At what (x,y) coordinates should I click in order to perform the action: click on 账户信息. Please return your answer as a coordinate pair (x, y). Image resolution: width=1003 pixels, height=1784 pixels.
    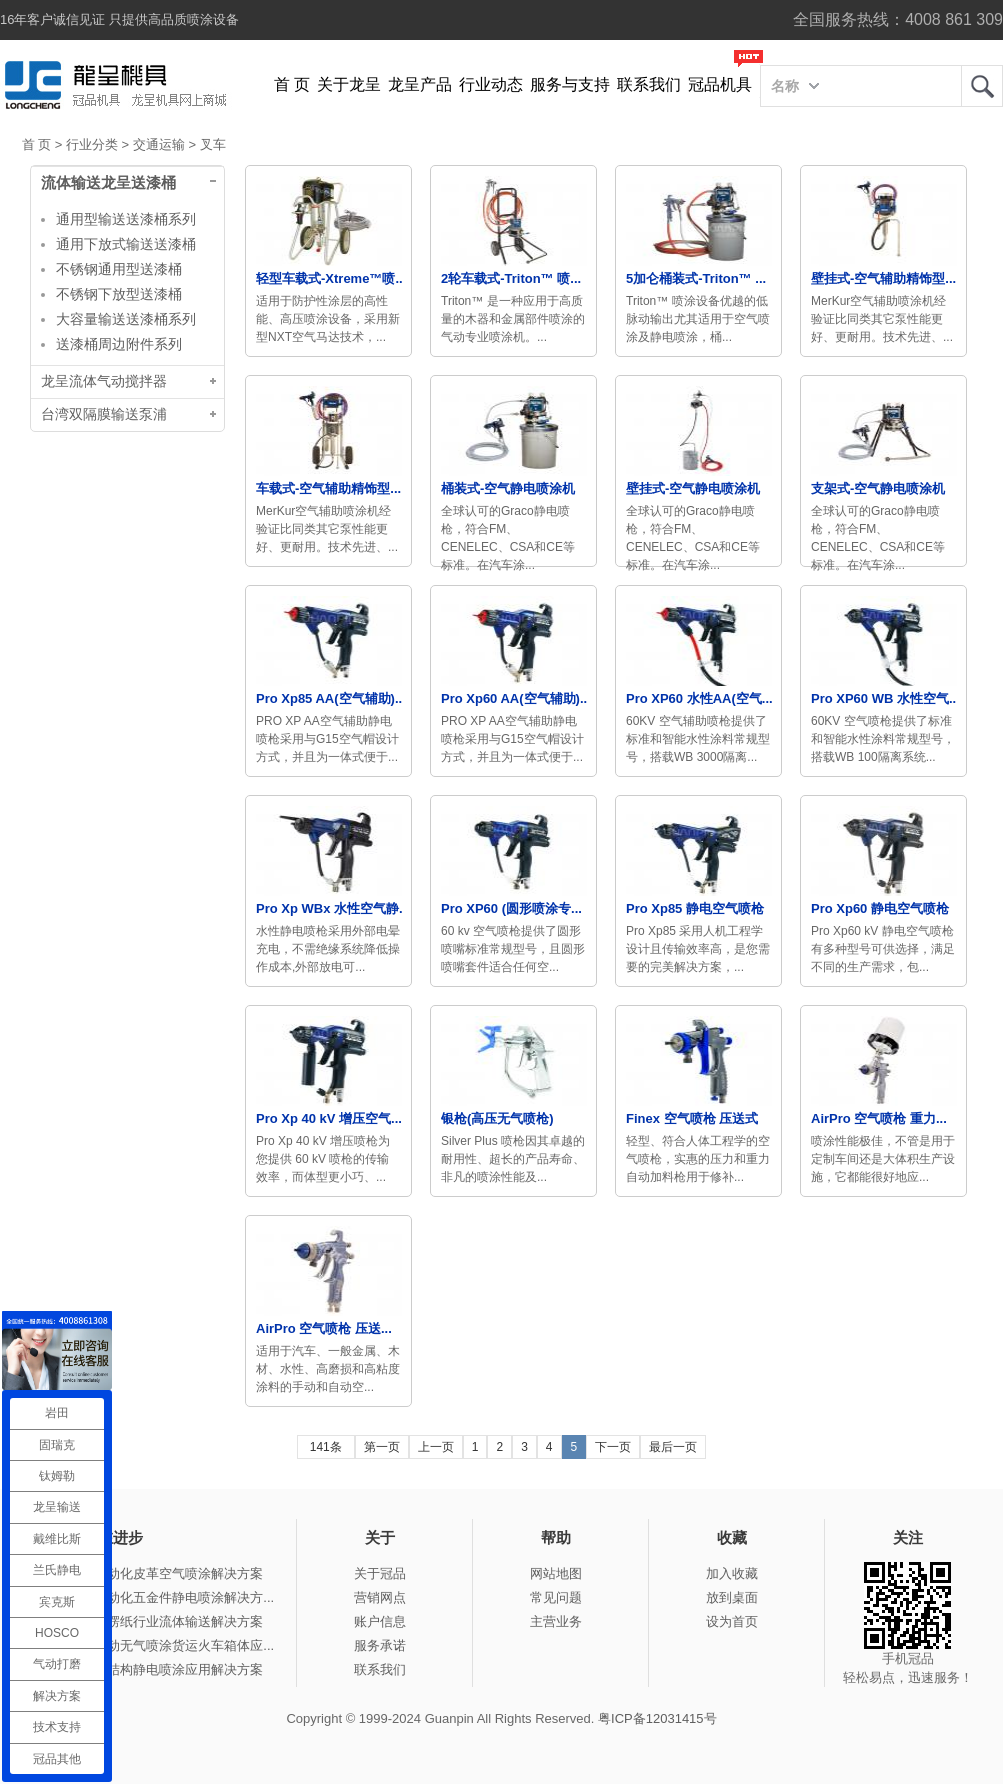
    Looking at the image, I should click on (380, 1621).